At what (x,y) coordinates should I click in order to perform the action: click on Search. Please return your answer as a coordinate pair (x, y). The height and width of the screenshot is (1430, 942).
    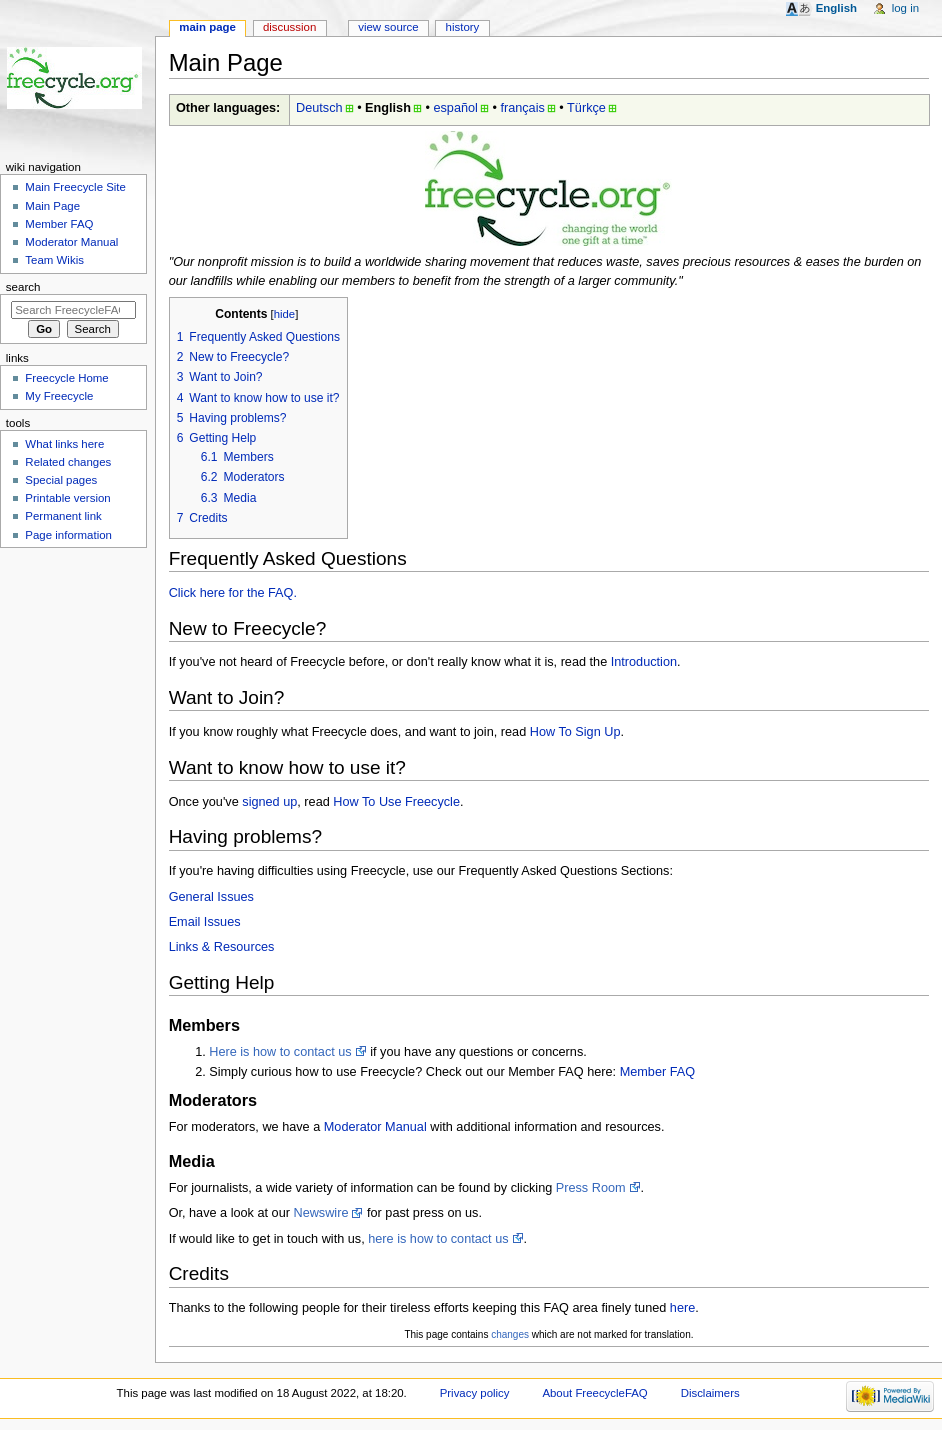
    Looking at the image, I should click on (23, 287).